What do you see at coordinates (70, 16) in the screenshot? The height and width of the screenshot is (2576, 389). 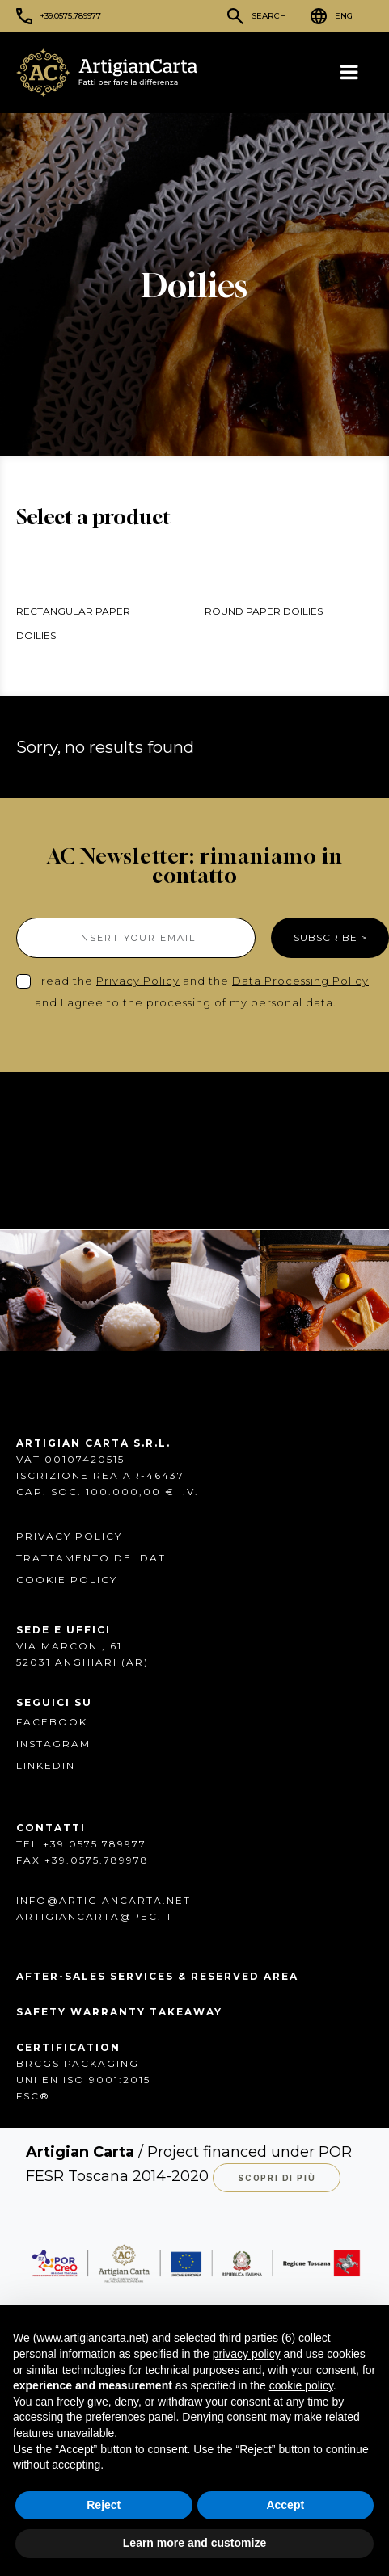 I see `+39.0575.789977` at bounding box center [70, 16].